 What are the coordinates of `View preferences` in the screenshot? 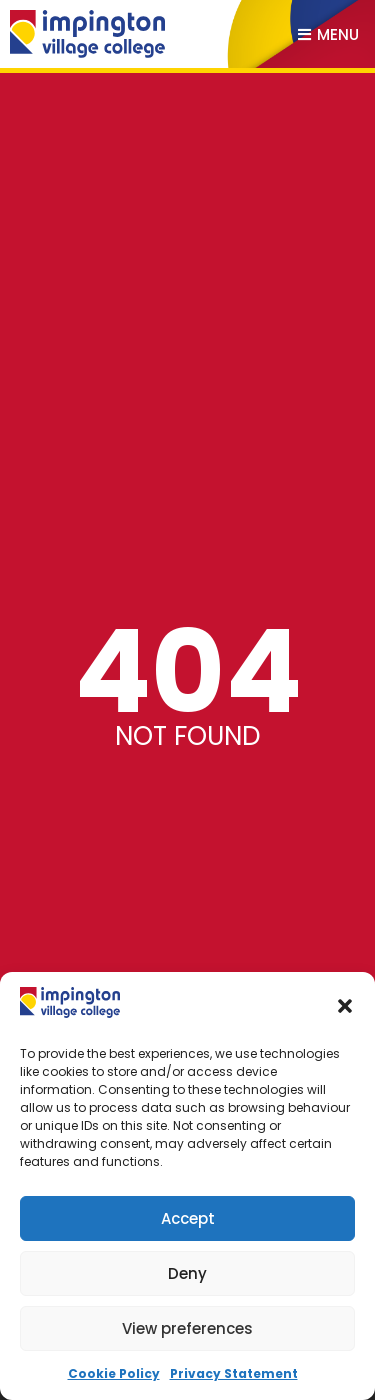 It's located at (187, 1328).